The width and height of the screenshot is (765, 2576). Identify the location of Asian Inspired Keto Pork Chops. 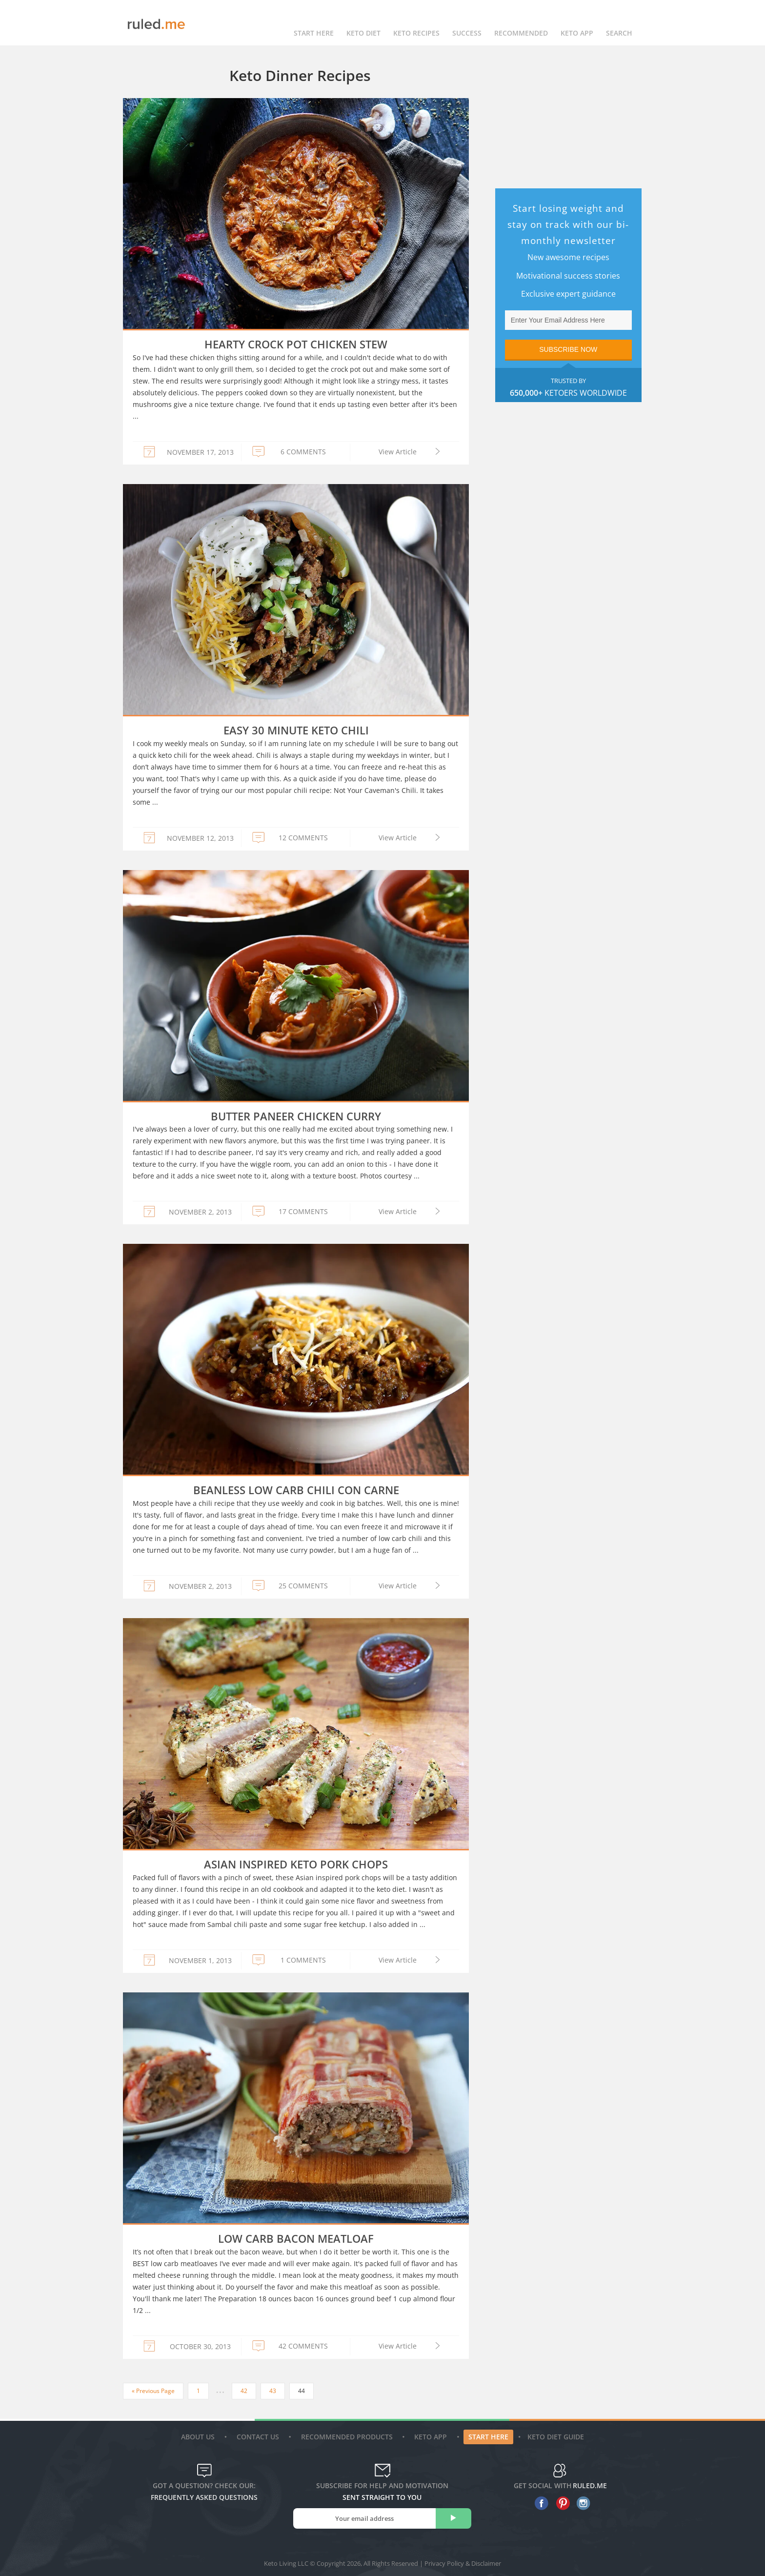
(296, 1864).